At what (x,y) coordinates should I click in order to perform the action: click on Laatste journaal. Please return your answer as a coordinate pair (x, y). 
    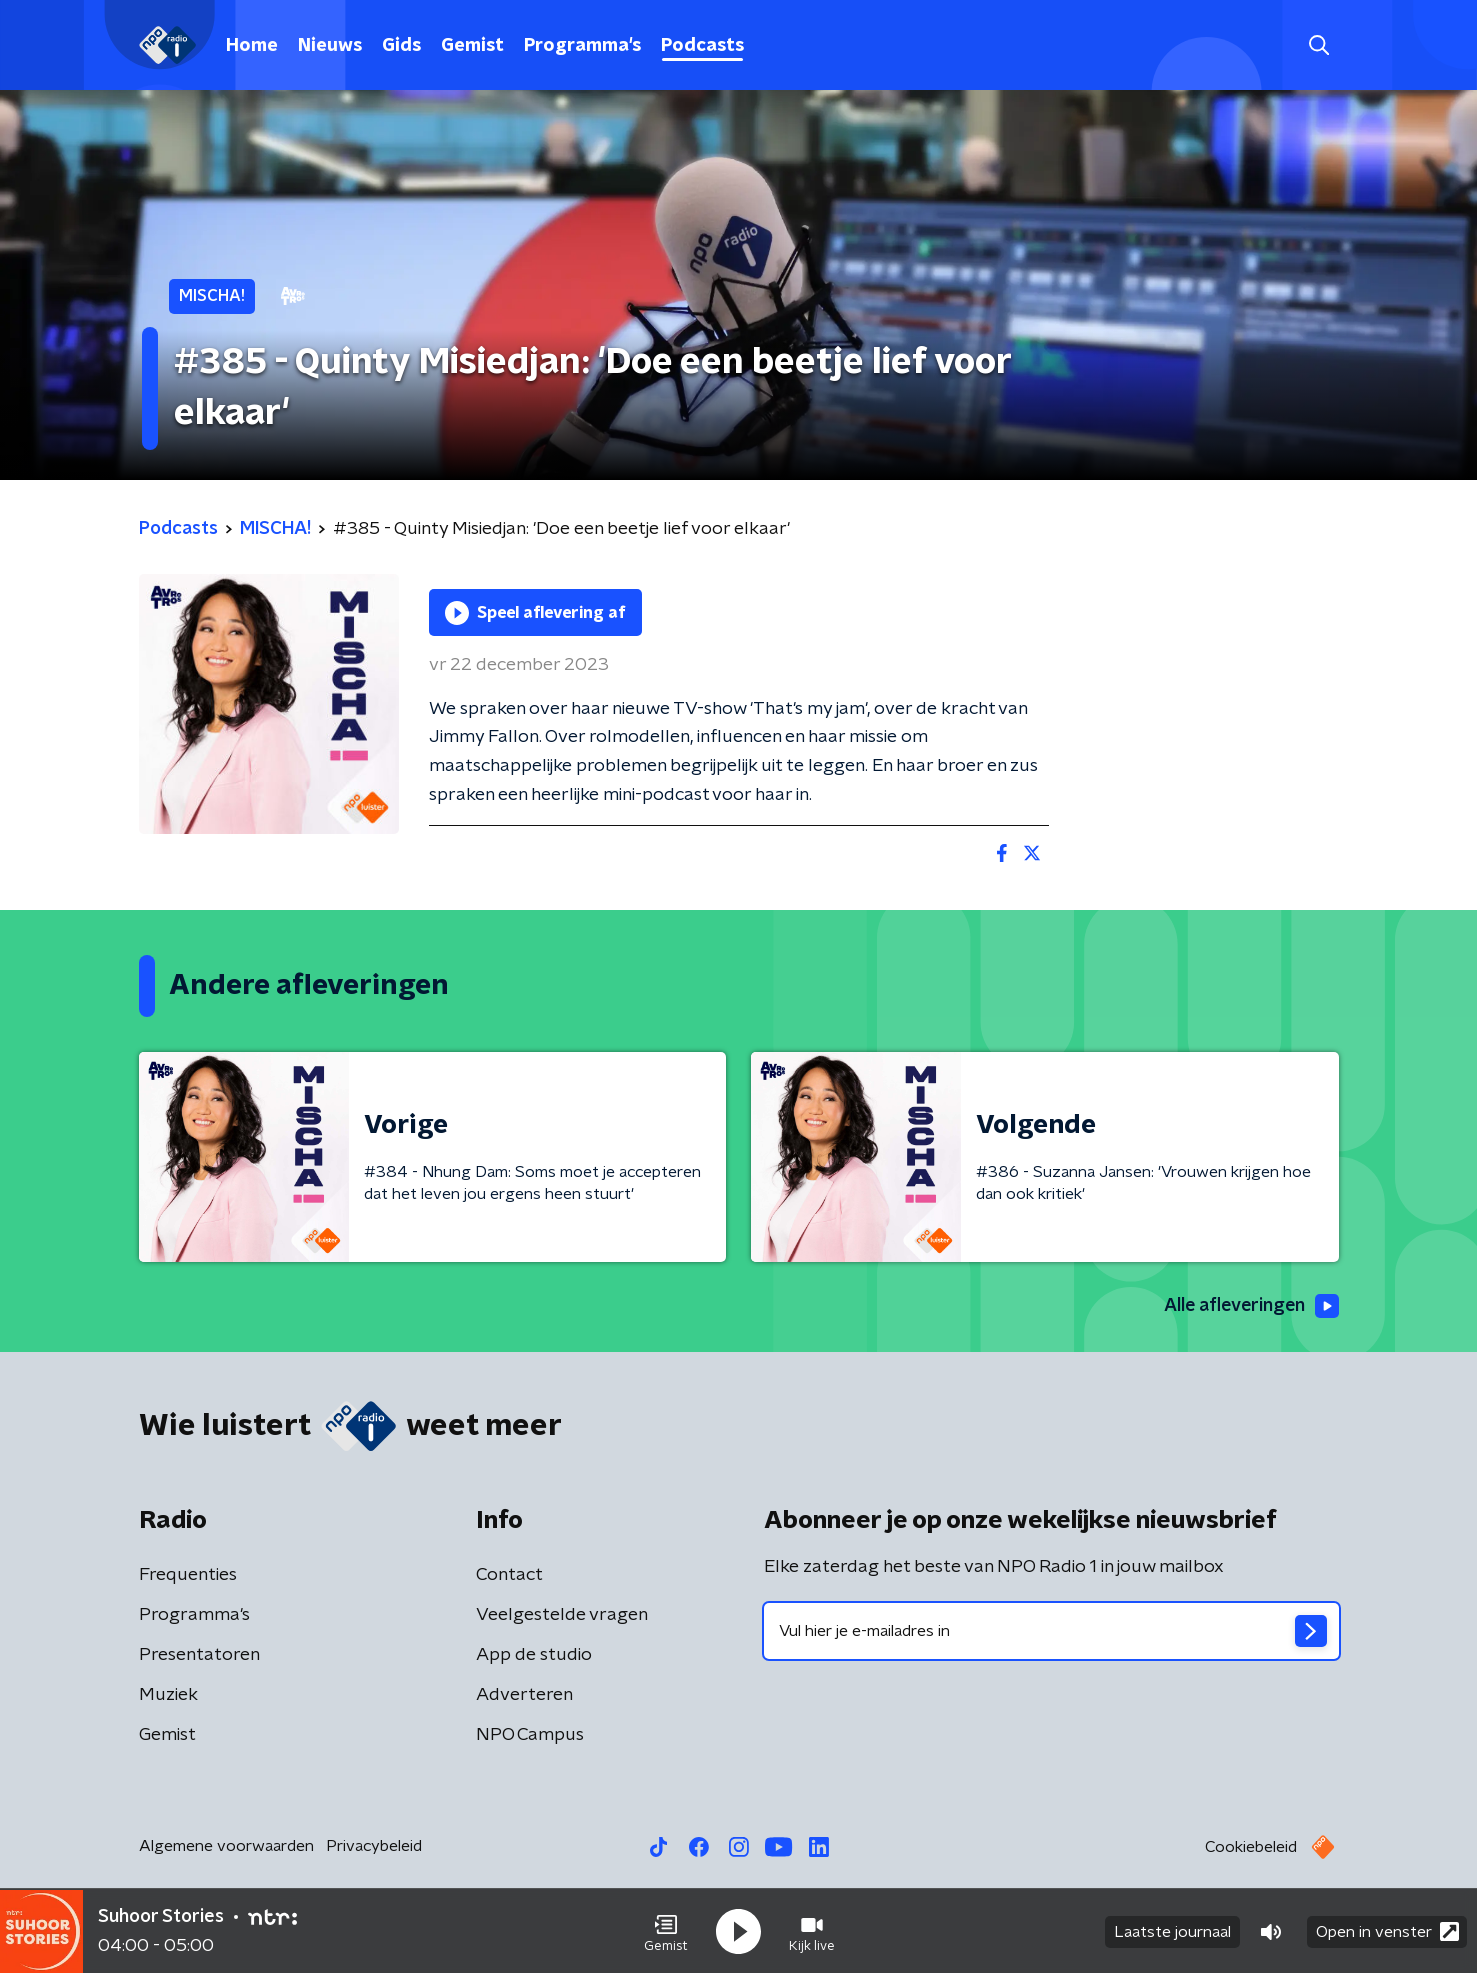
    Looking at the image, I should click on (1172, 1931).